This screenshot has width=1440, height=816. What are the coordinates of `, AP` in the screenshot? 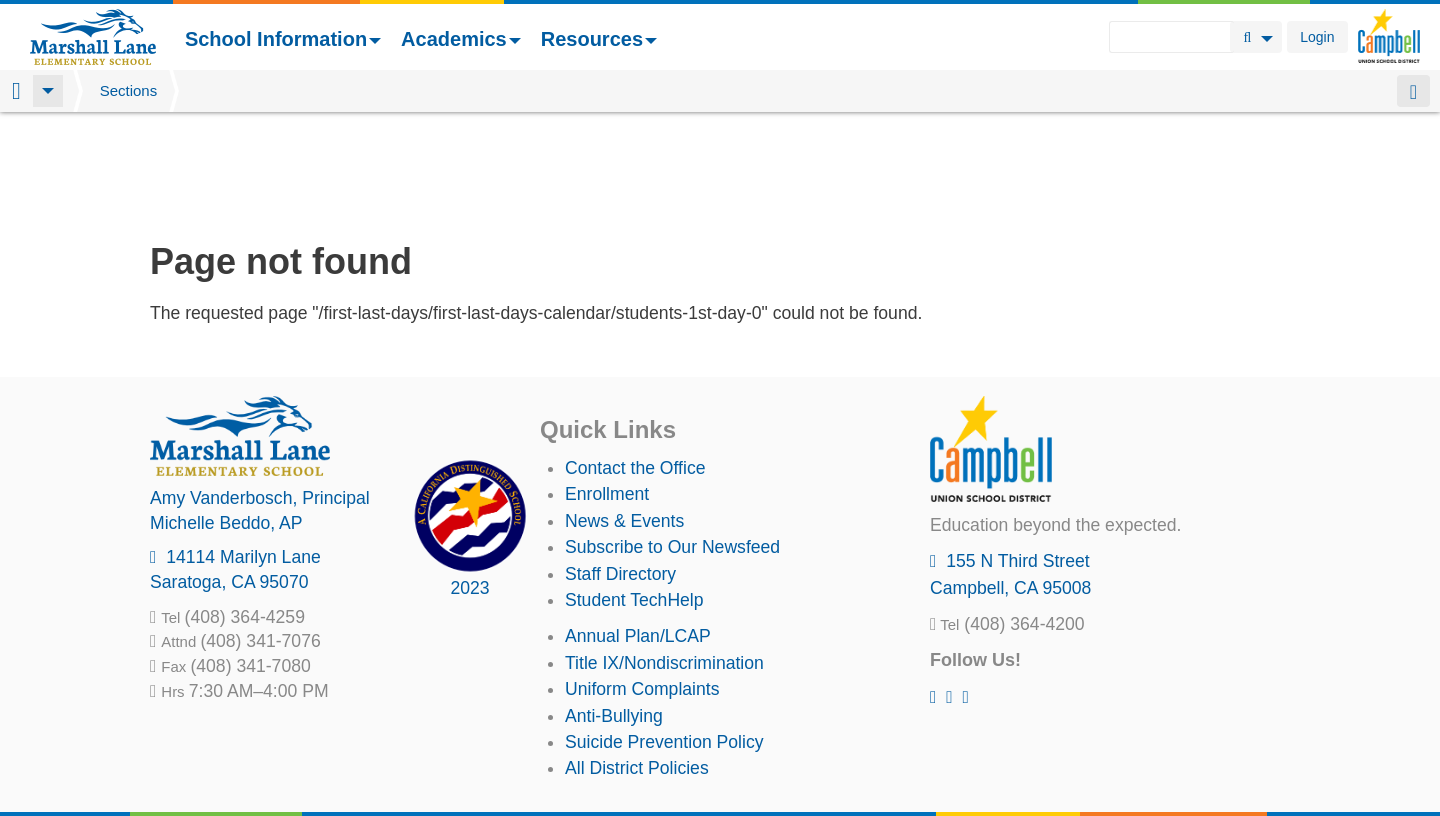 It's located at (226, 418).